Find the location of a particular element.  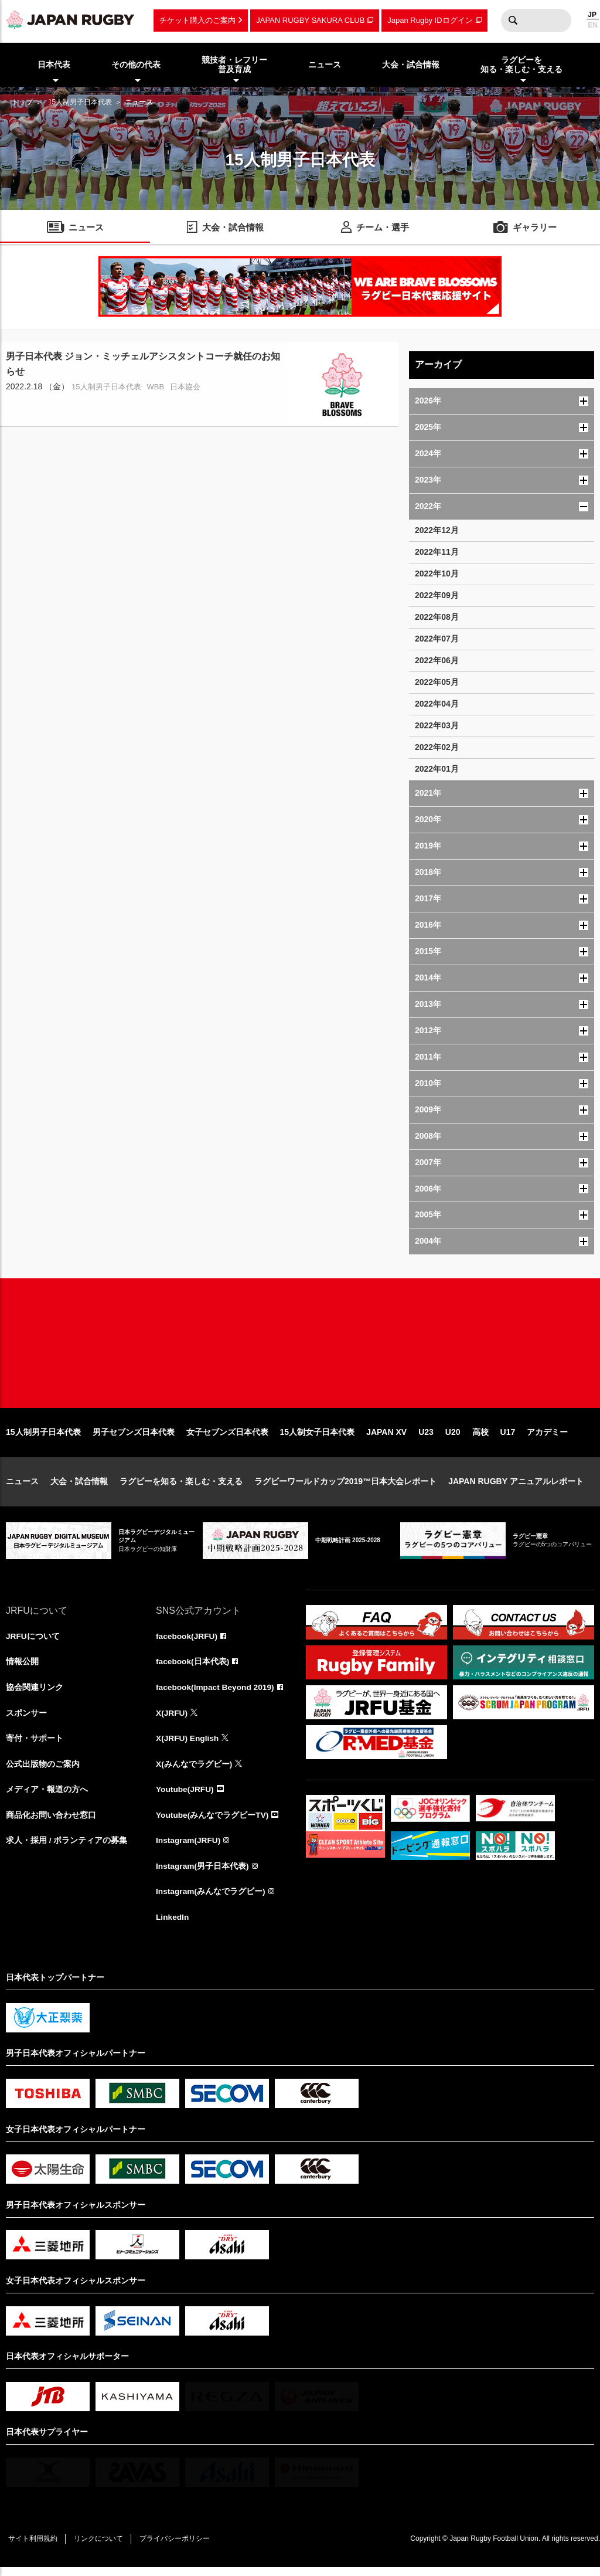

2022年12月 is located at coordinates (437, 530).